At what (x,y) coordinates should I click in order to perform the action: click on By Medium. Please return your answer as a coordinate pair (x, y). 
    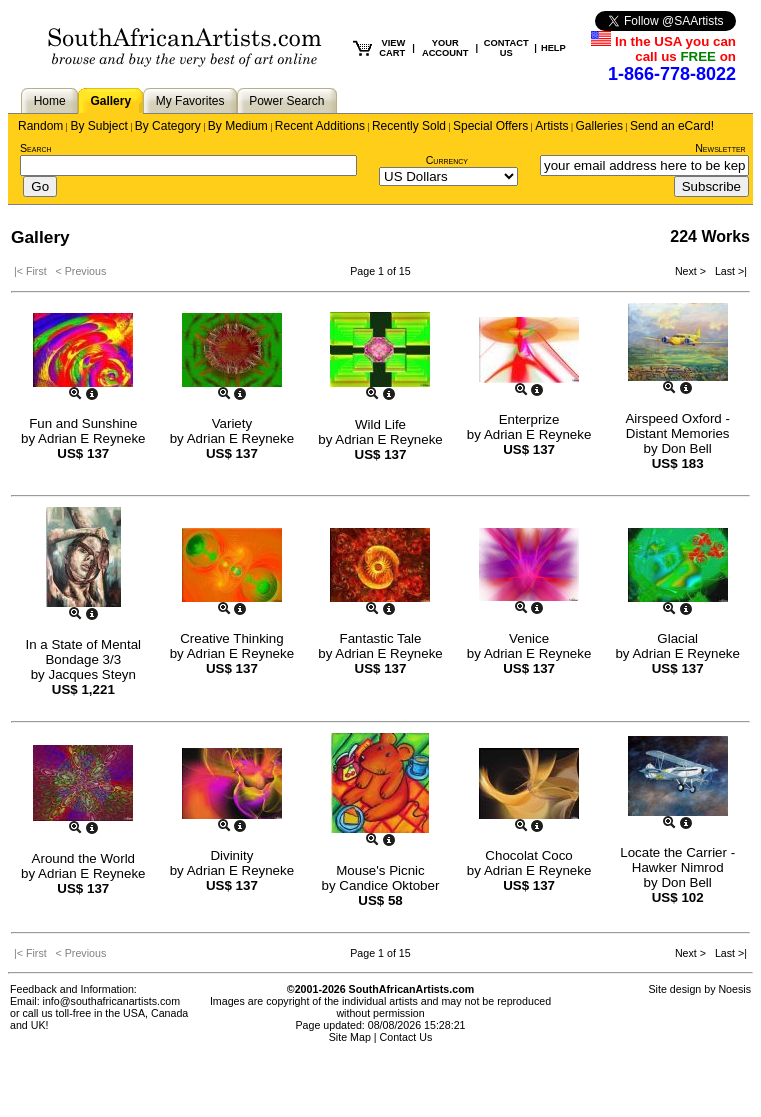
    Looking at the image, I should click on (238, 126).